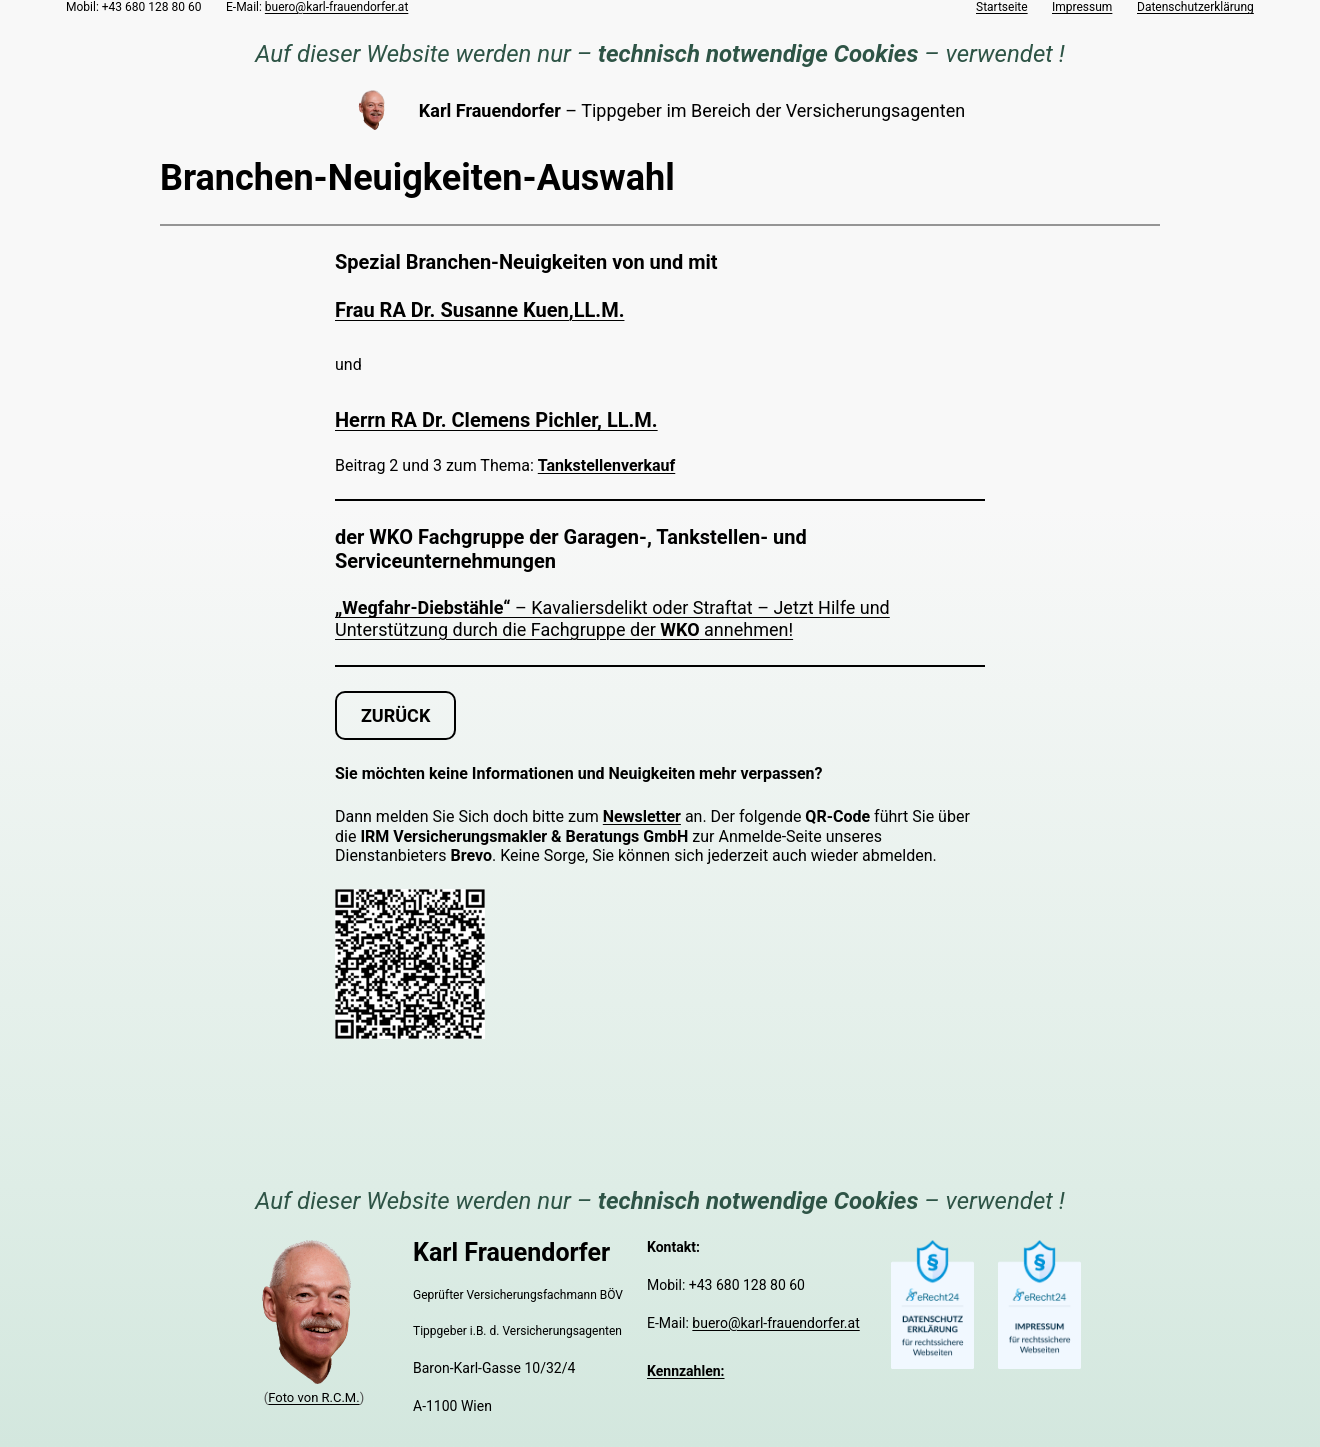 The height and width of the screenshot is (1447, 1320). What do you see at coordinates (686, 1371) in the screenshot?
I see `Kennzahlen:` at bounding box center [686, 1371].